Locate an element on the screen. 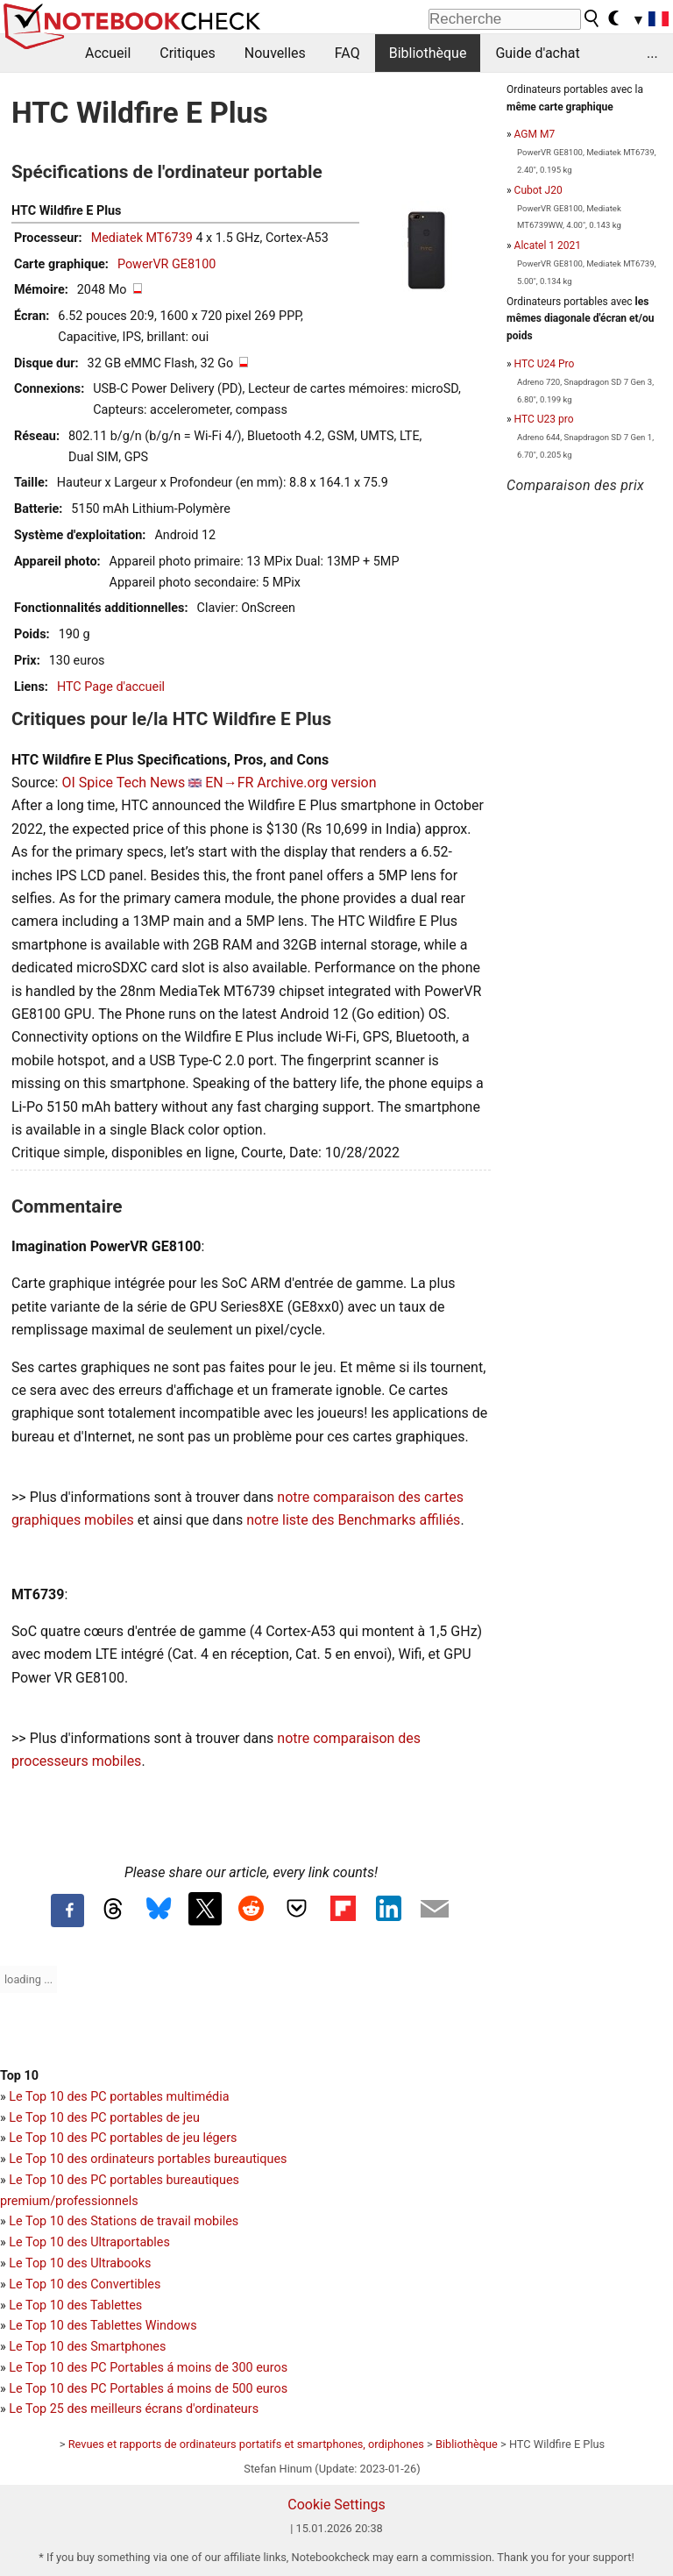  Nouvelles is located at coordinates (275, 53).